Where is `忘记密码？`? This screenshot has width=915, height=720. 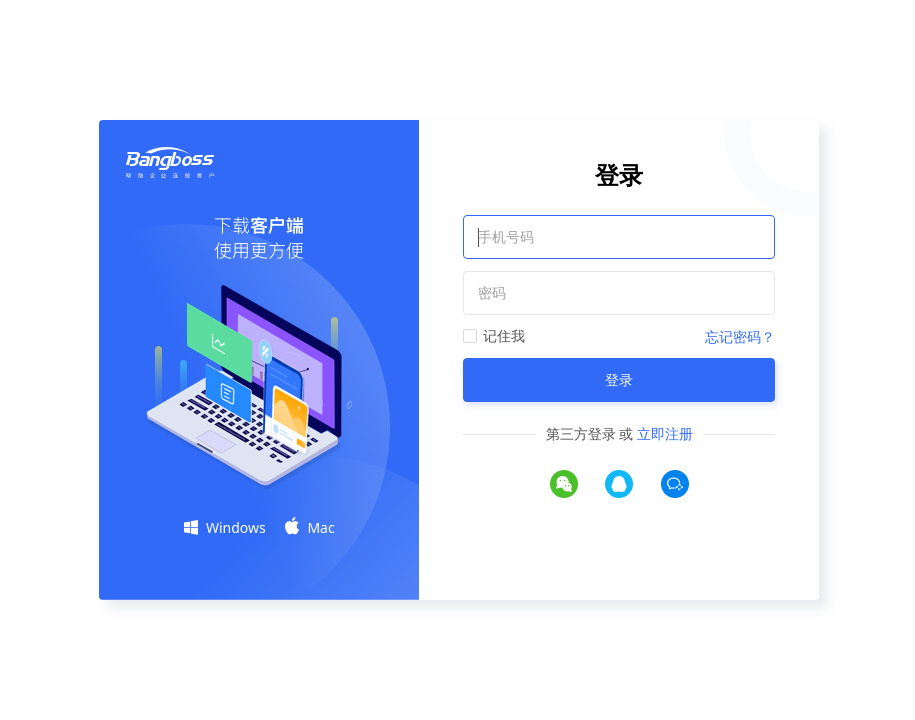 忘记密码？ is located at coordinates (740, 336).